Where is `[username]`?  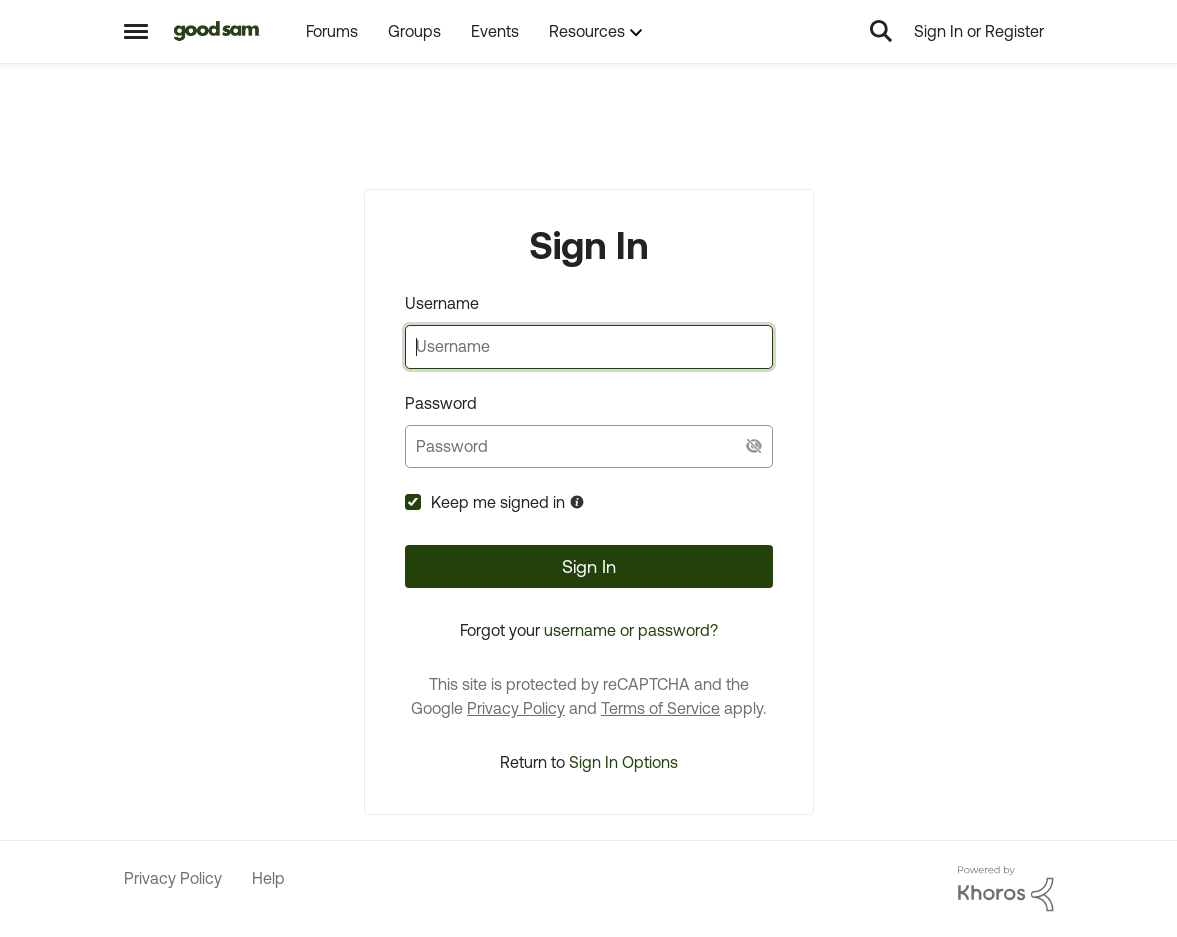 [username] is located at coordinates (589, 346).